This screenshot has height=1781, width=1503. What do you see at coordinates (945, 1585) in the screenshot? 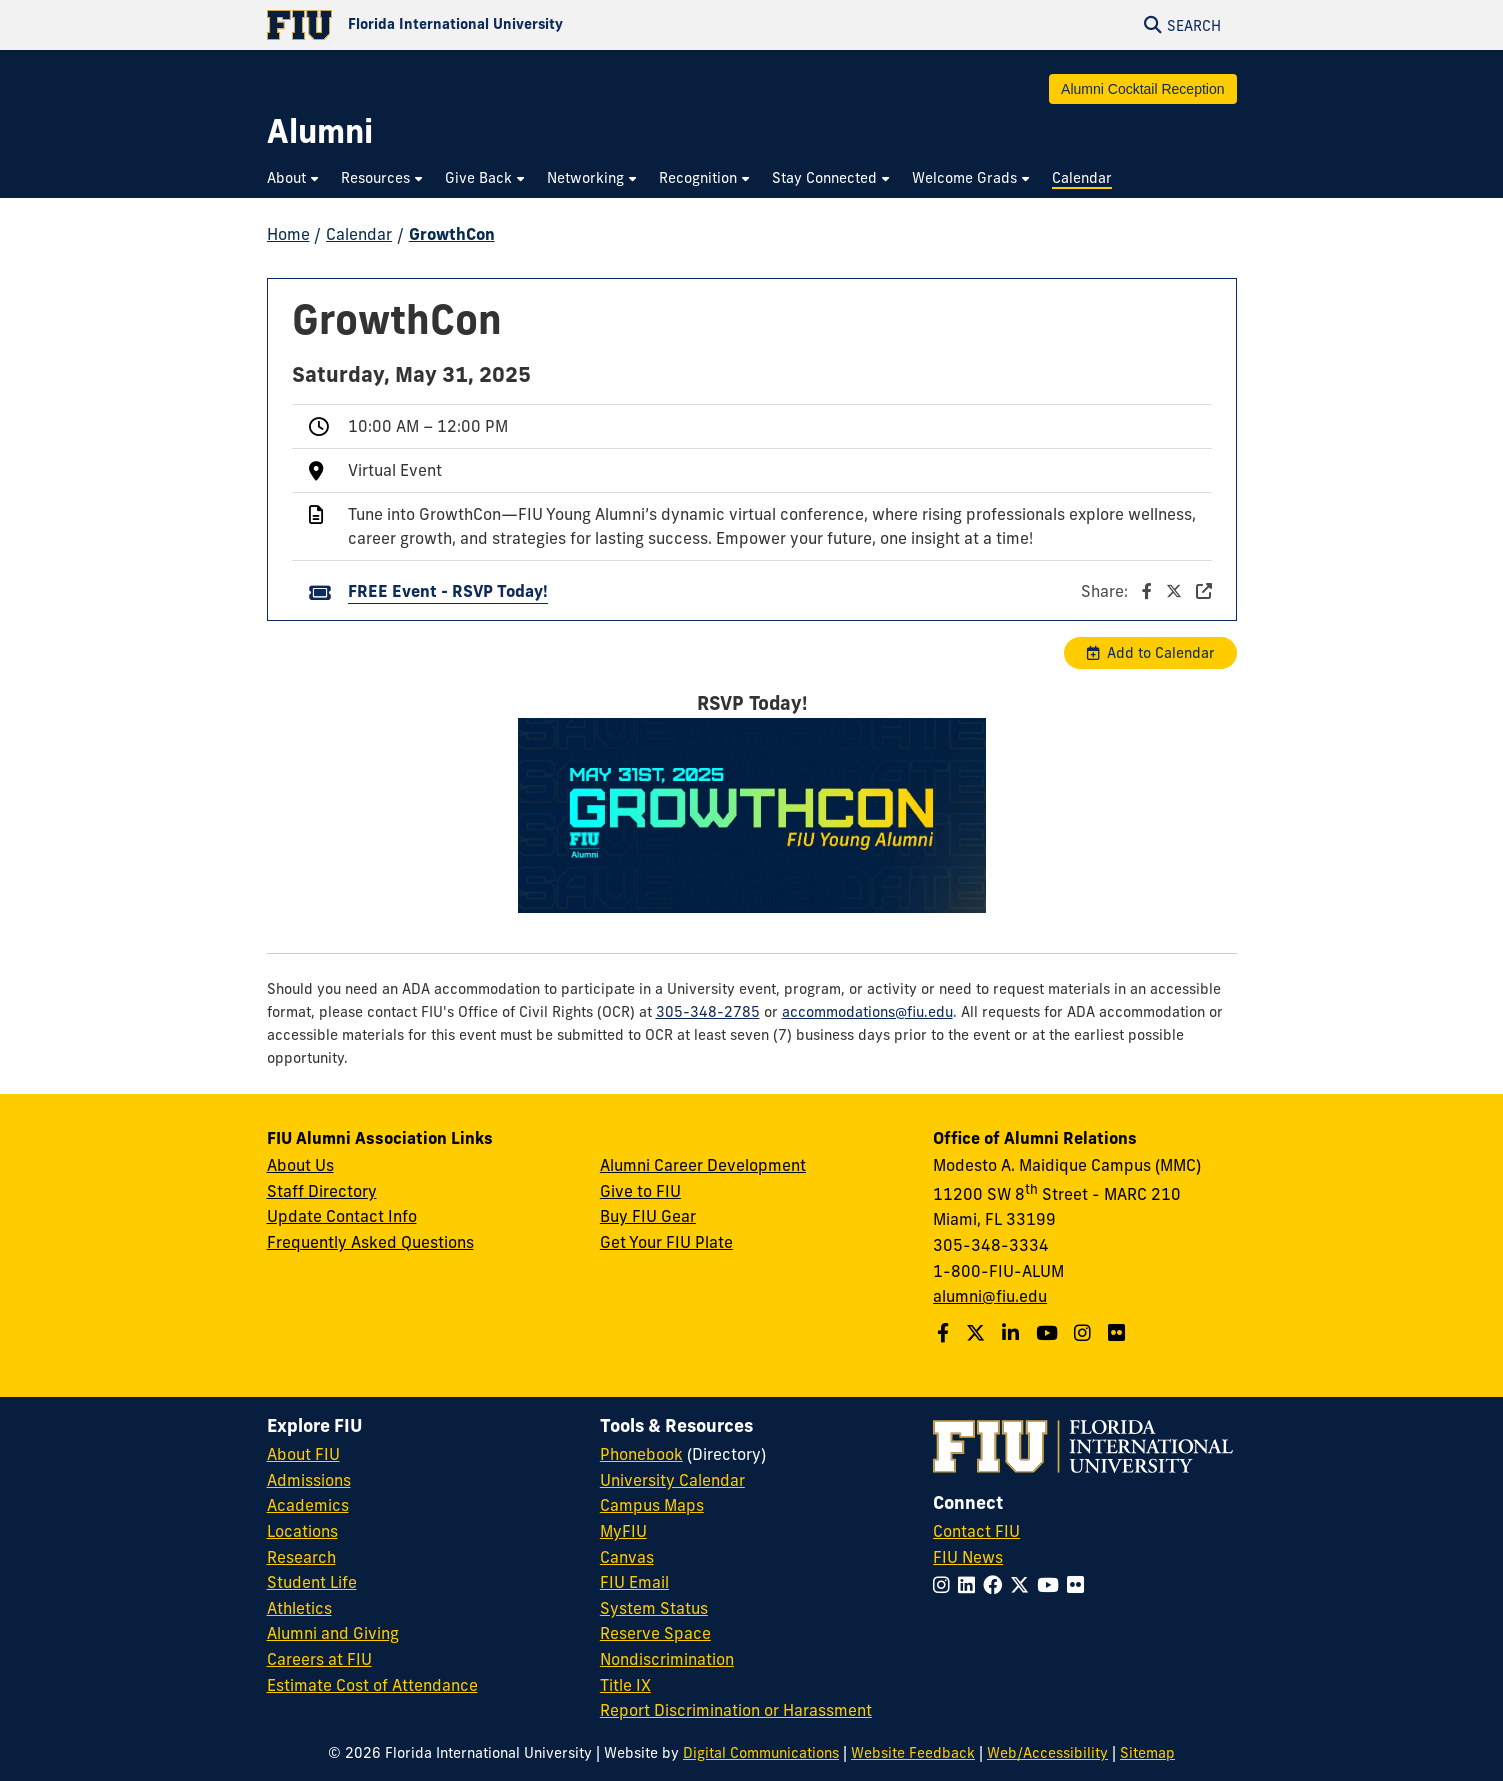
I see `[Follow FIU on Instagram]` at bounding box center [945, 1585].